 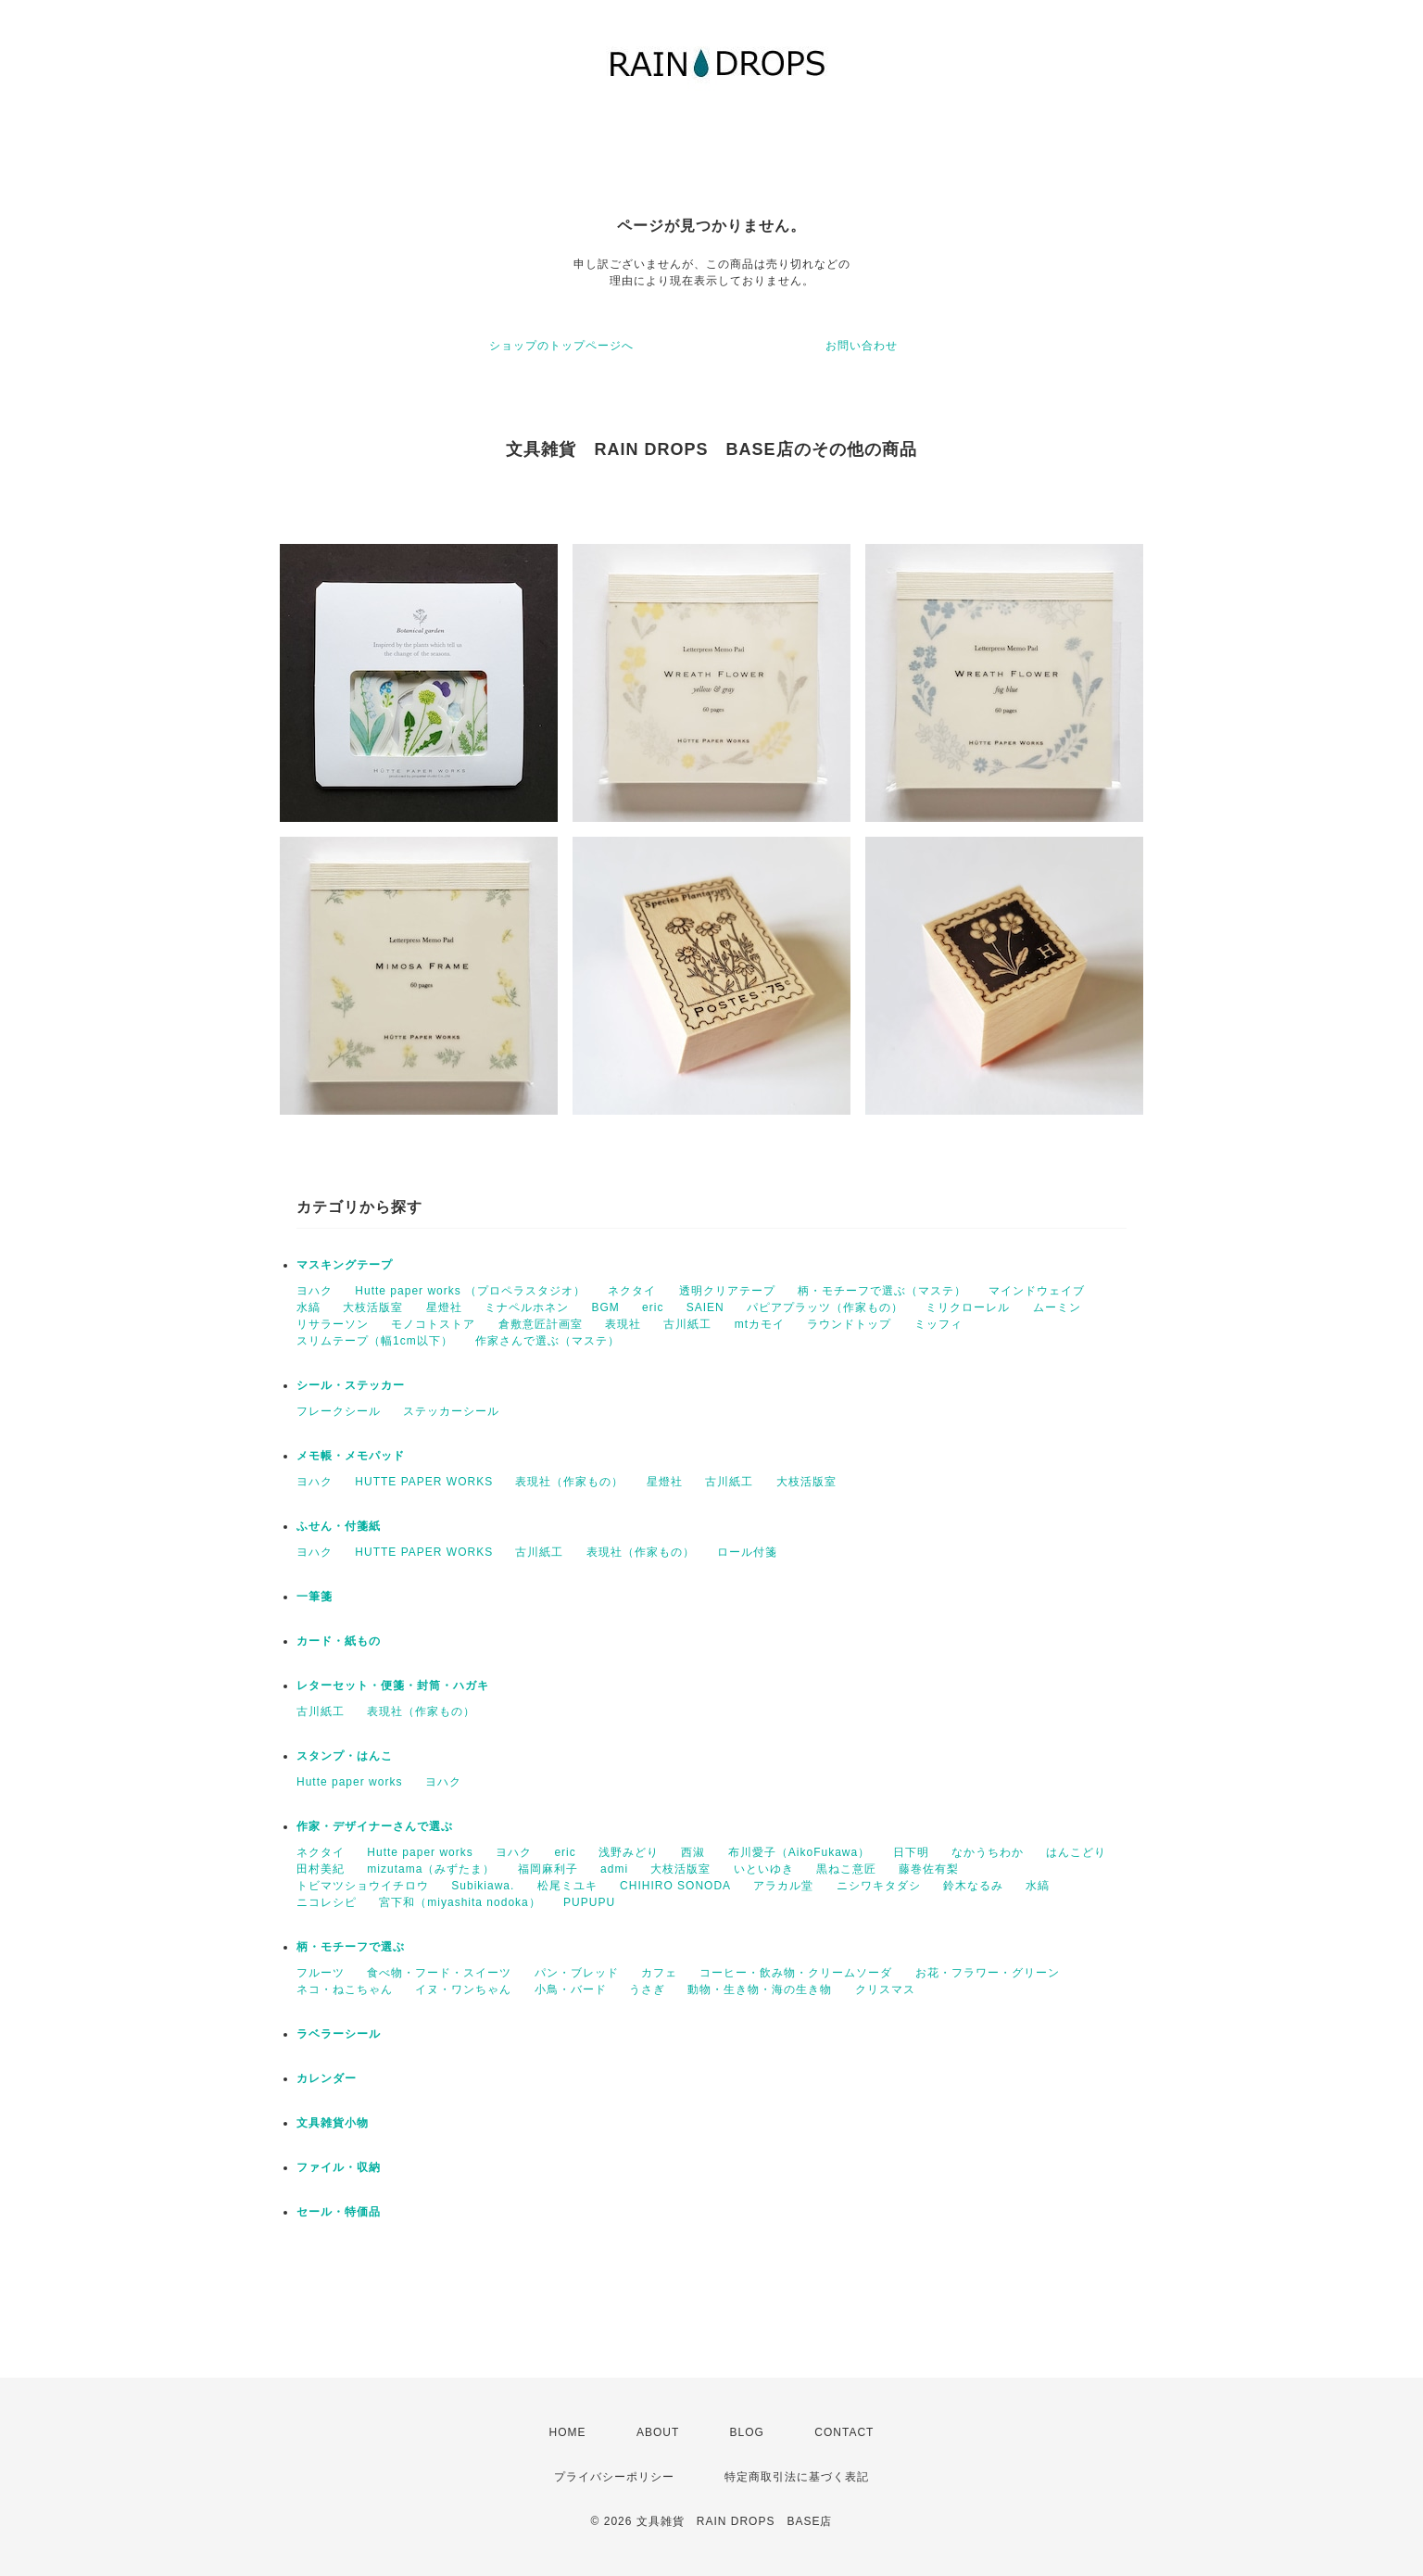 I want to click on メモ帳・メモパッド, so click(x=350, y=1455).